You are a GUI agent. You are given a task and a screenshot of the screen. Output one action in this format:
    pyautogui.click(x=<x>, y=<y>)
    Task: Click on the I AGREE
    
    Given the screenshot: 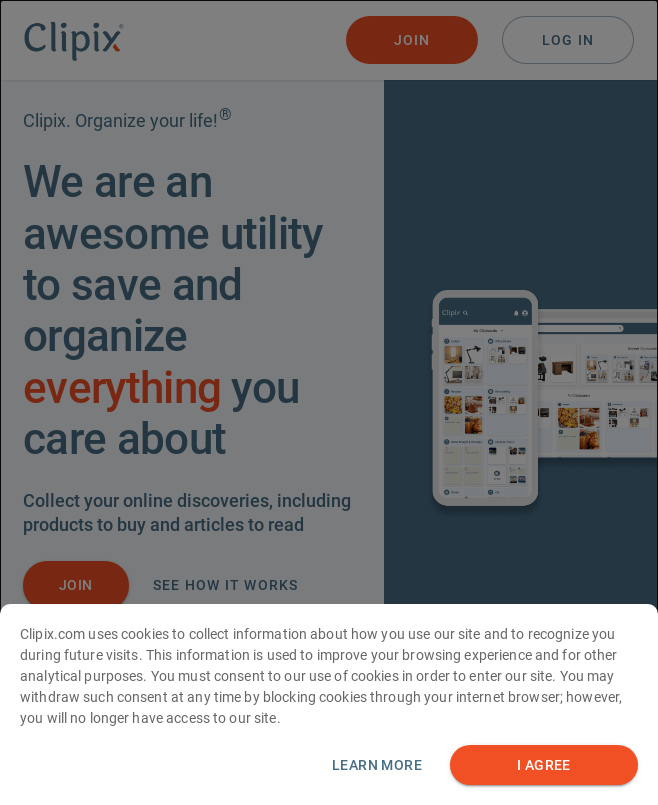 What is the action you would take?
    pyautogui.click(x=544, y=770)
    